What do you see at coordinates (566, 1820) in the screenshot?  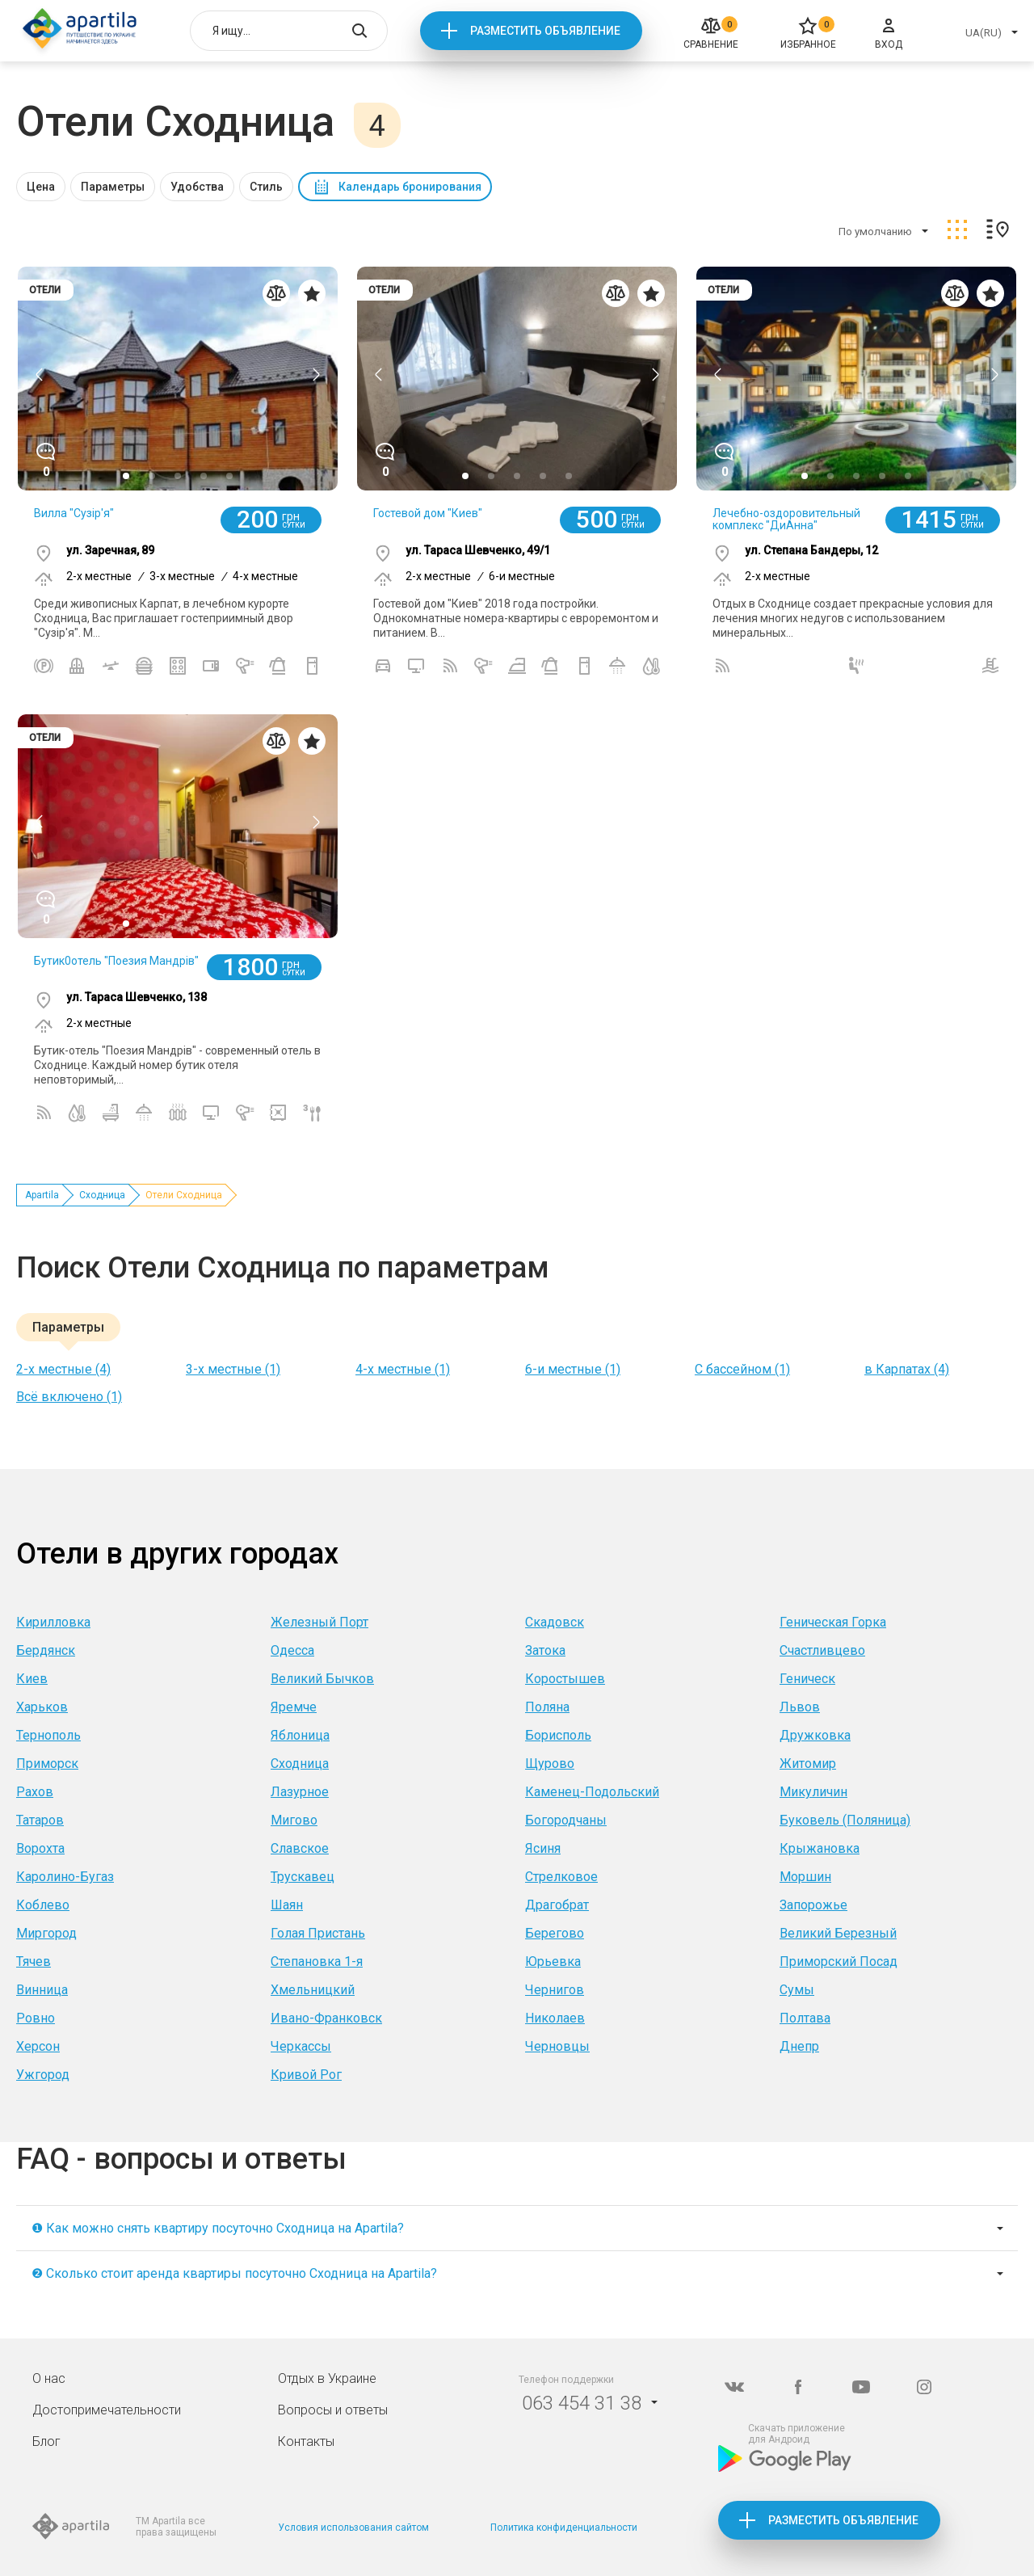 I see `Богородчаны` at bounding box center [566, 1820].